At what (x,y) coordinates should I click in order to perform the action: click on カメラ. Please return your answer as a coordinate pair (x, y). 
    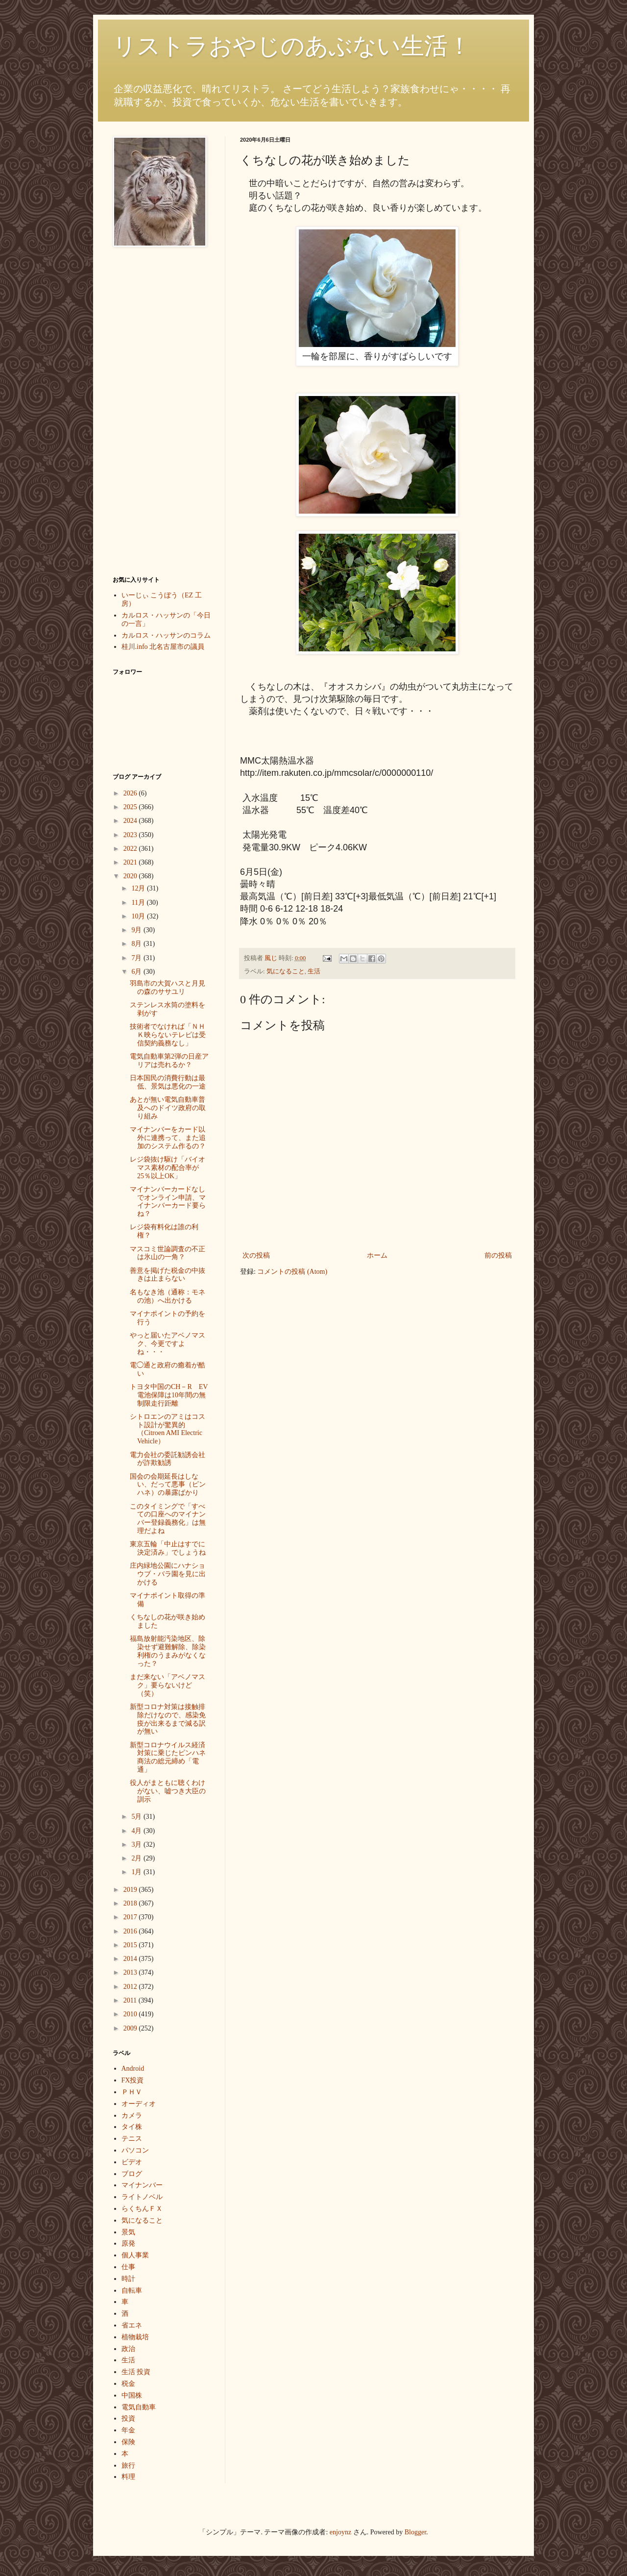
    Looking at the image, I should click on (131, 2115).